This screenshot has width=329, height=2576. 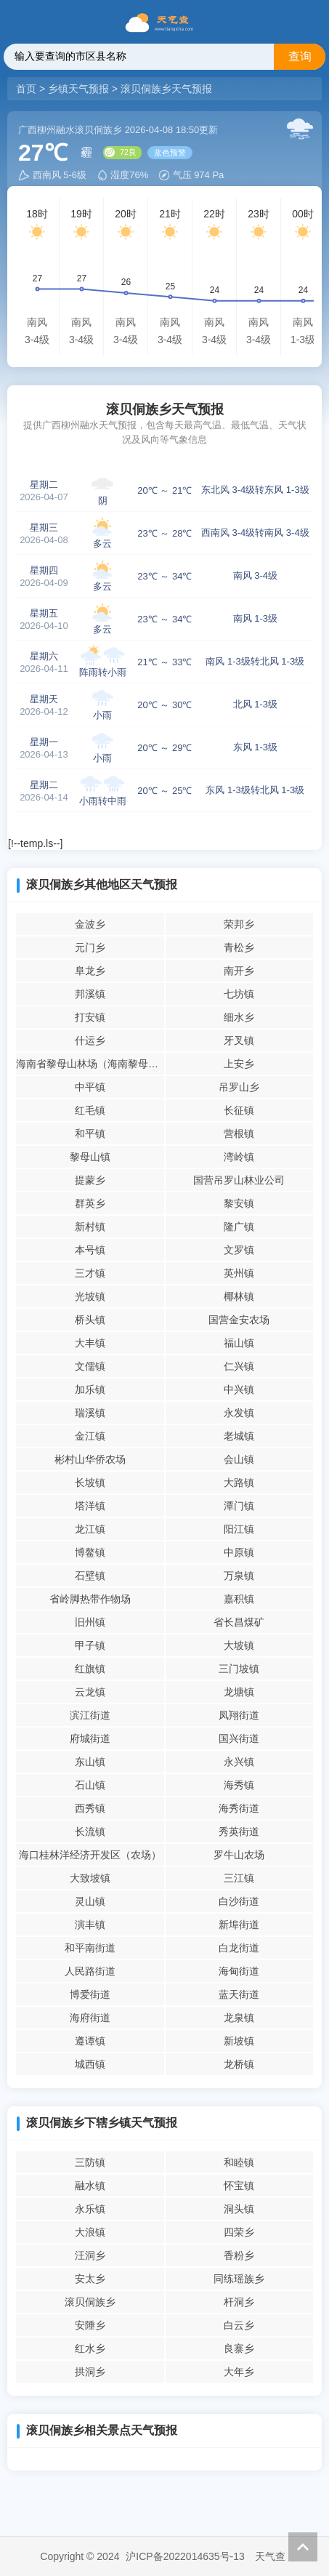 I want to click on 白云乡, so click(x=239, y=2325).